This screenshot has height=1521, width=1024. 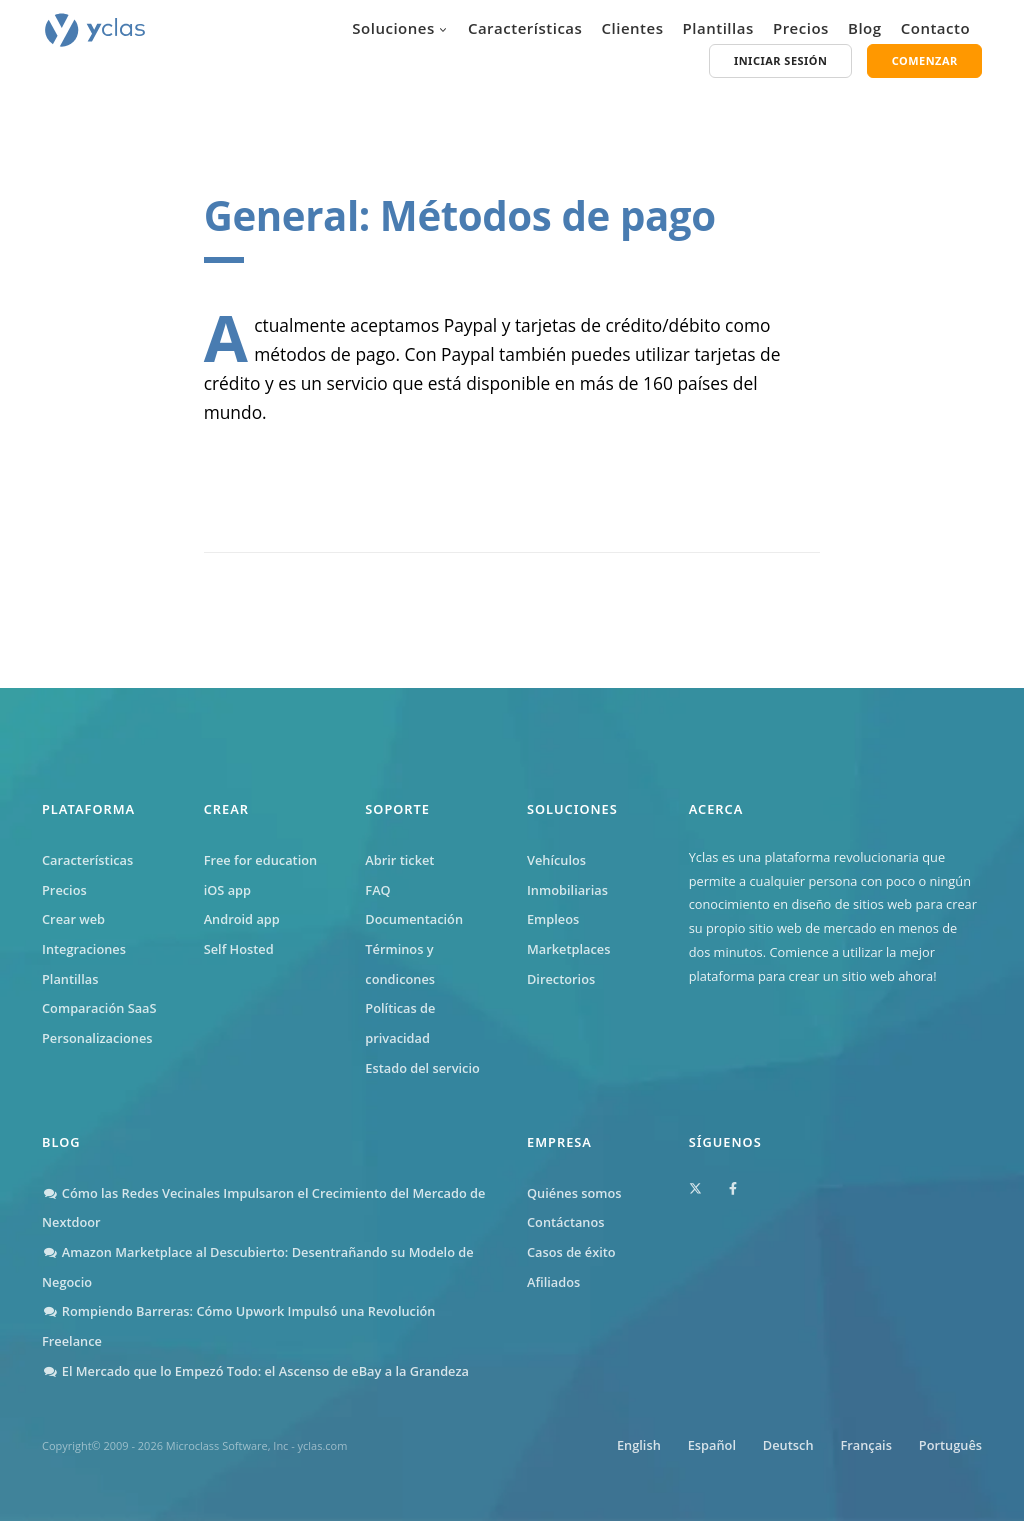 What do you see at coordinates (638, 1445) in the screenshot?
I see `English` at bounding box center [638, 1445].